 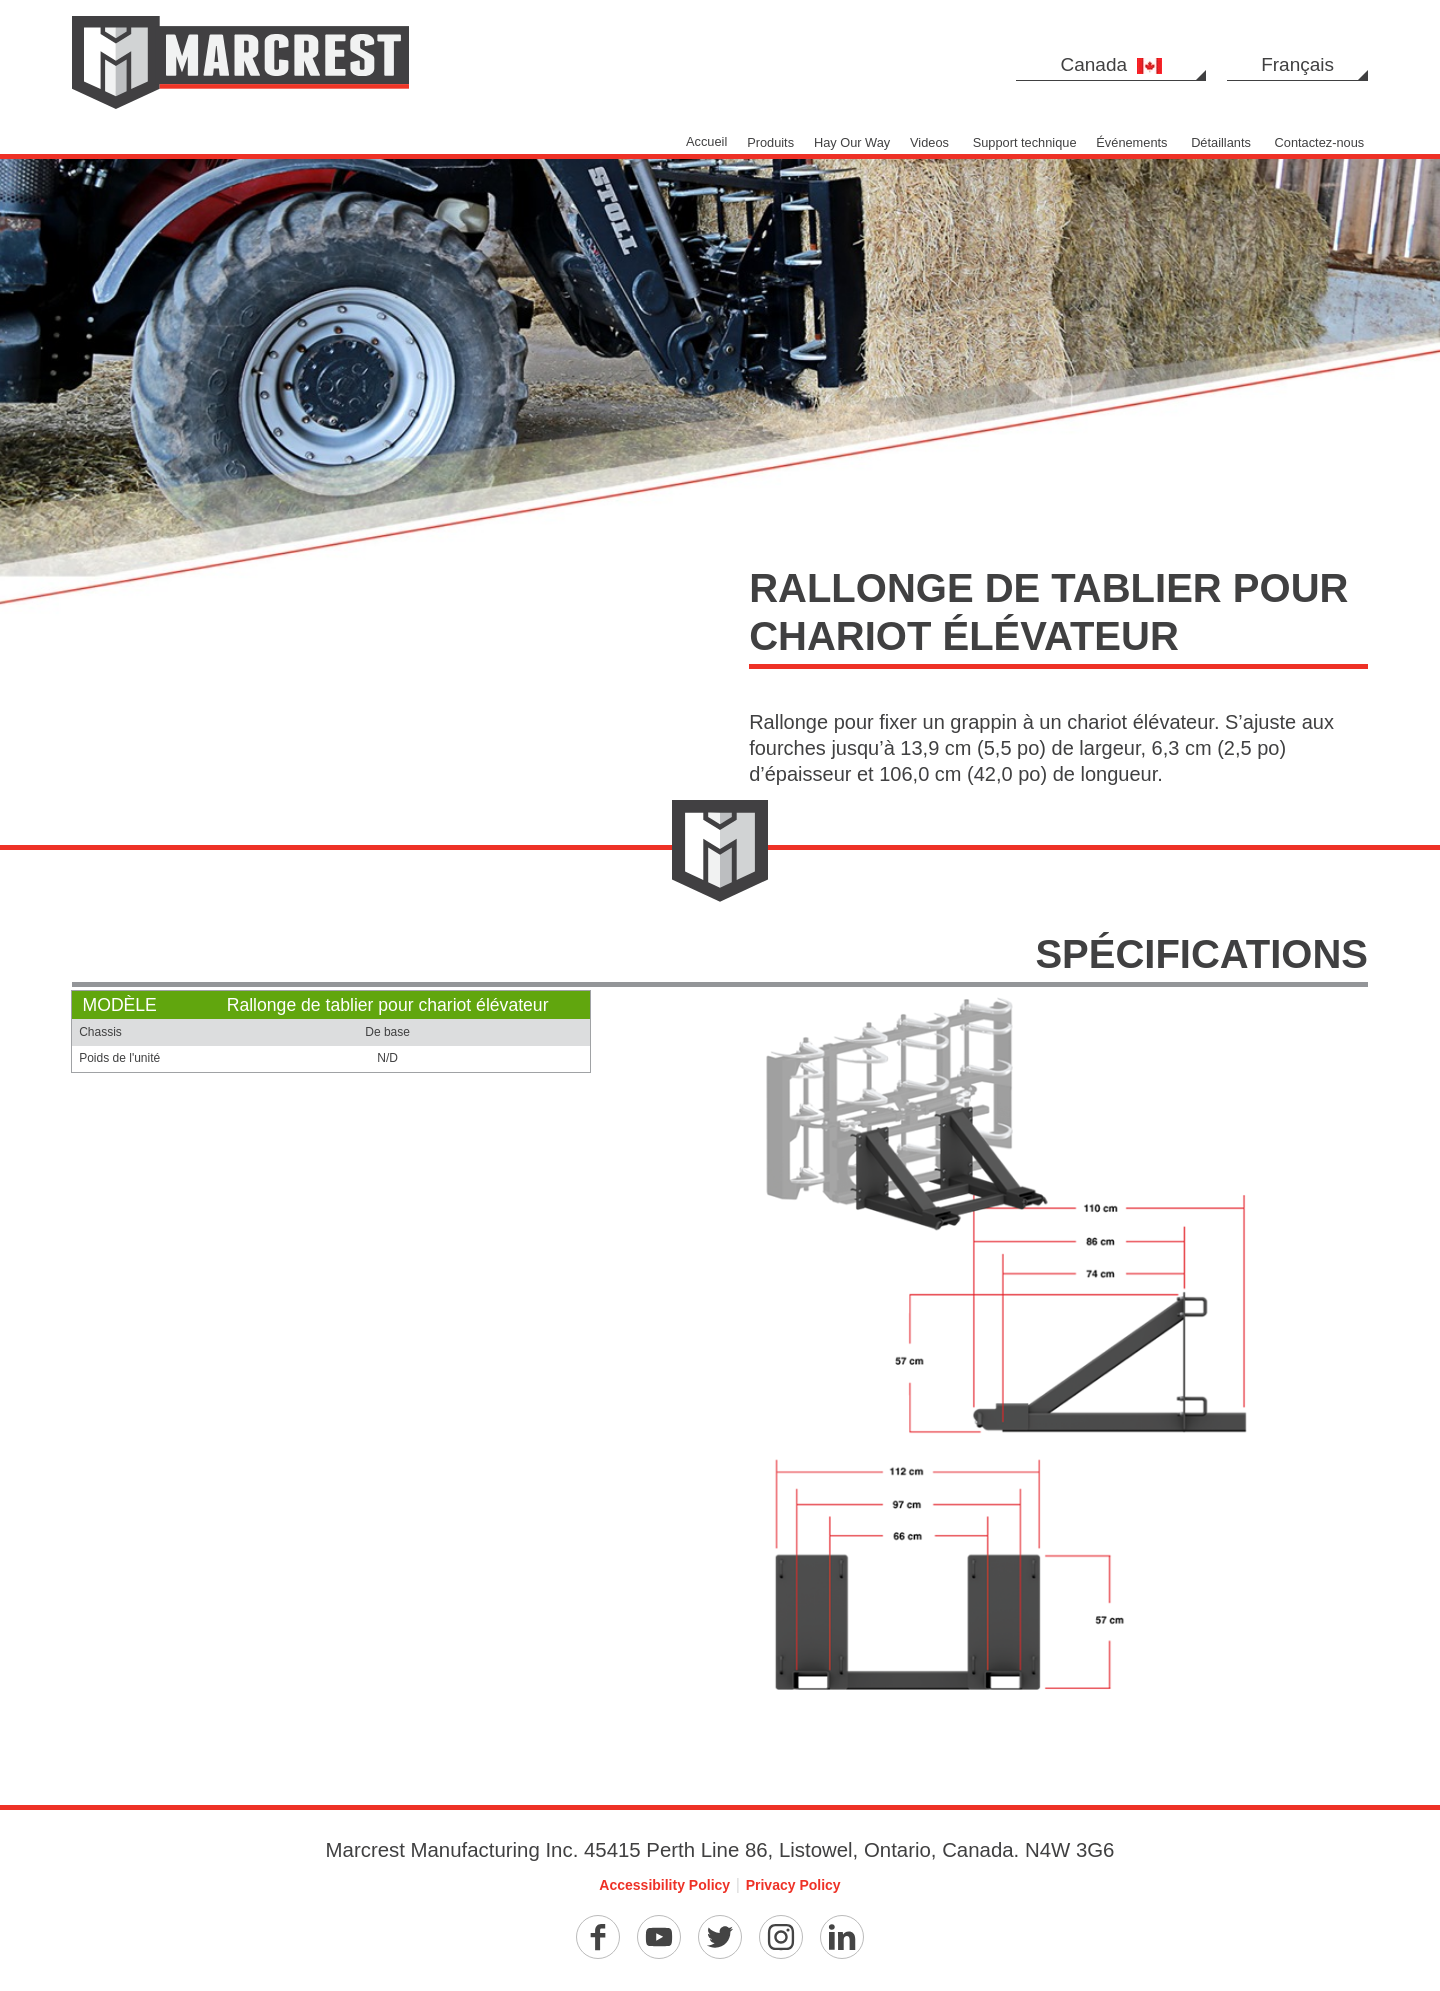 I want to click on Produits, so click(x=770, y=142).